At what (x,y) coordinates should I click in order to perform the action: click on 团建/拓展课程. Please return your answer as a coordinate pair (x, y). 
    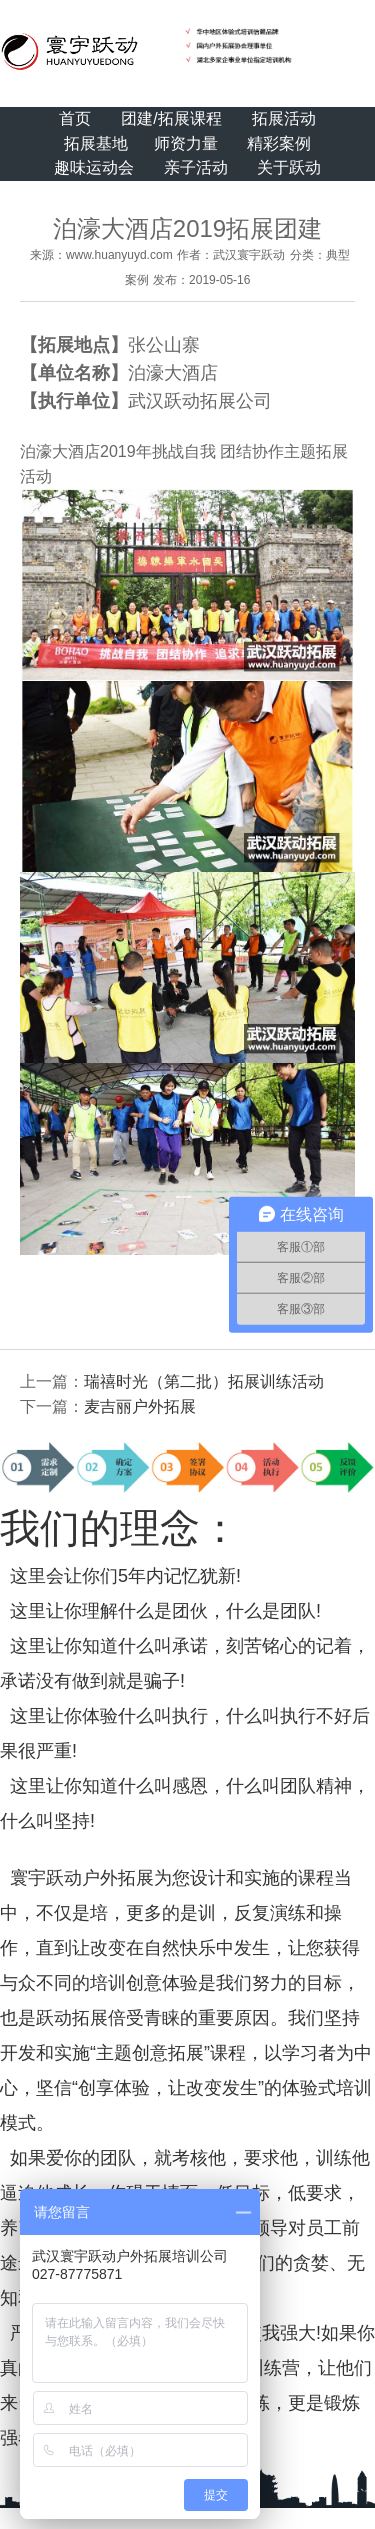
    Looking at the image, I should click on (171, 118).